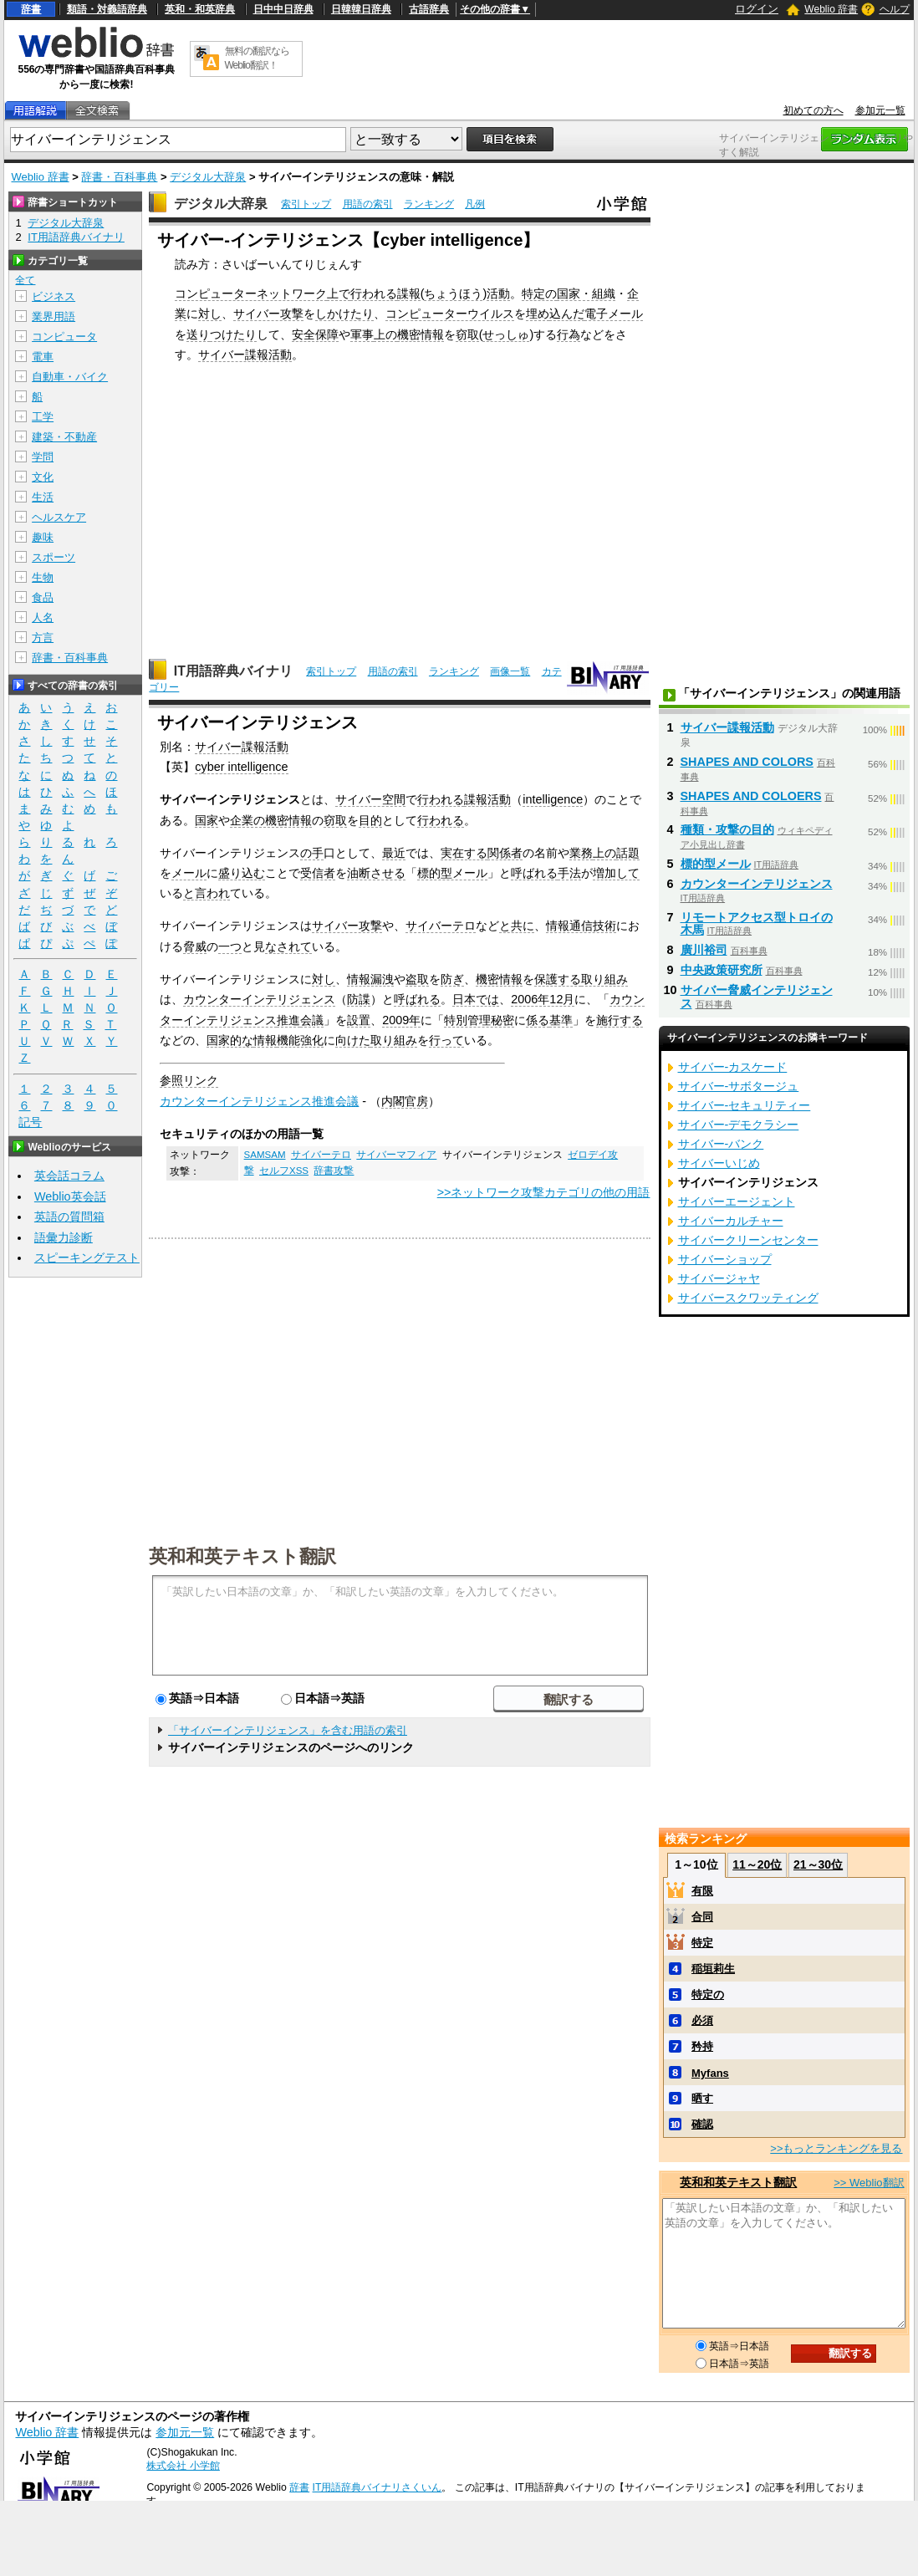  Describe the element at coordinates (751, 796) in the screenshot. I see `SHAPES AND COLOERS` at that location.